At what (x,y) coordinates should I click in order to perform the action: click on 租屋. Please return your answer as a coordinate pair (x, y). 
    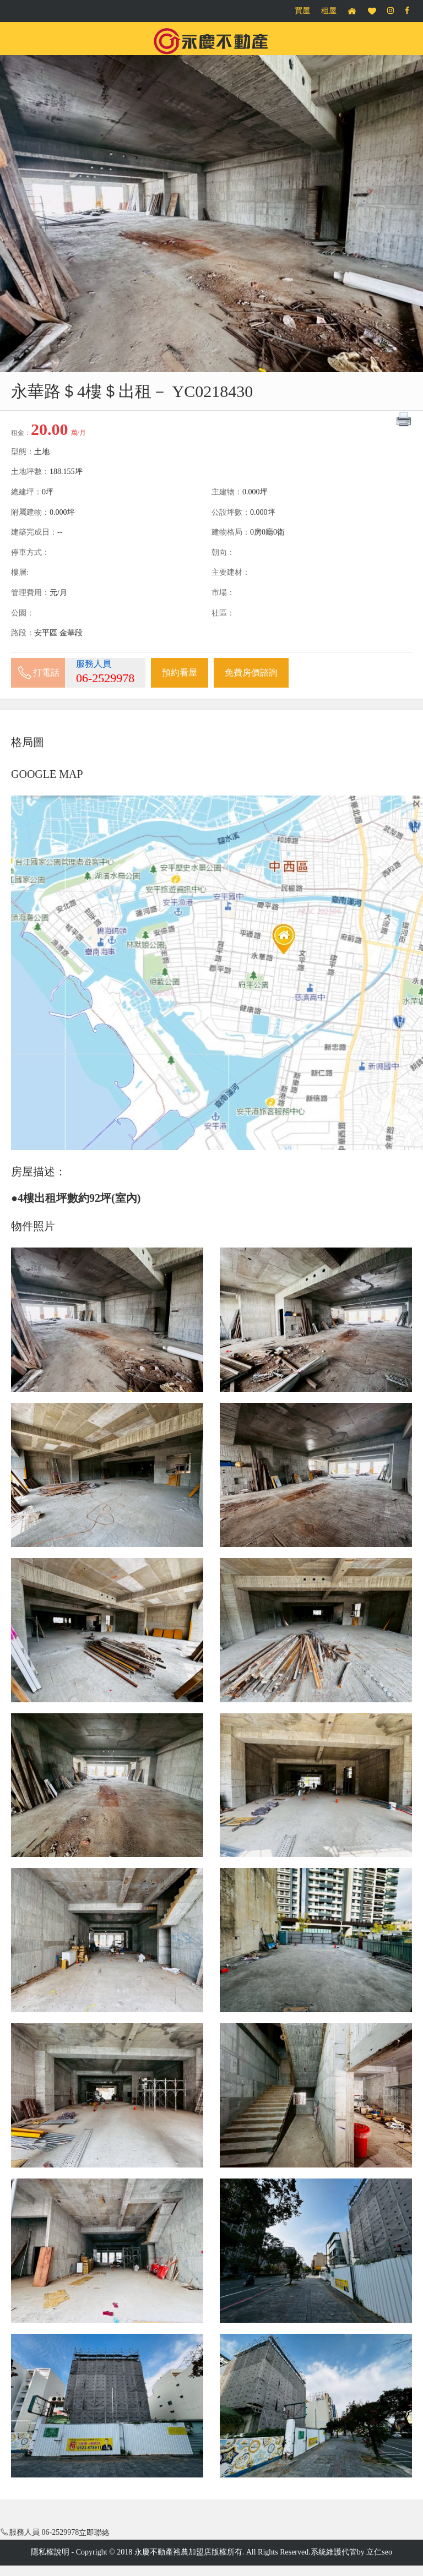
    Looking at the image, I should click on (329, 11).